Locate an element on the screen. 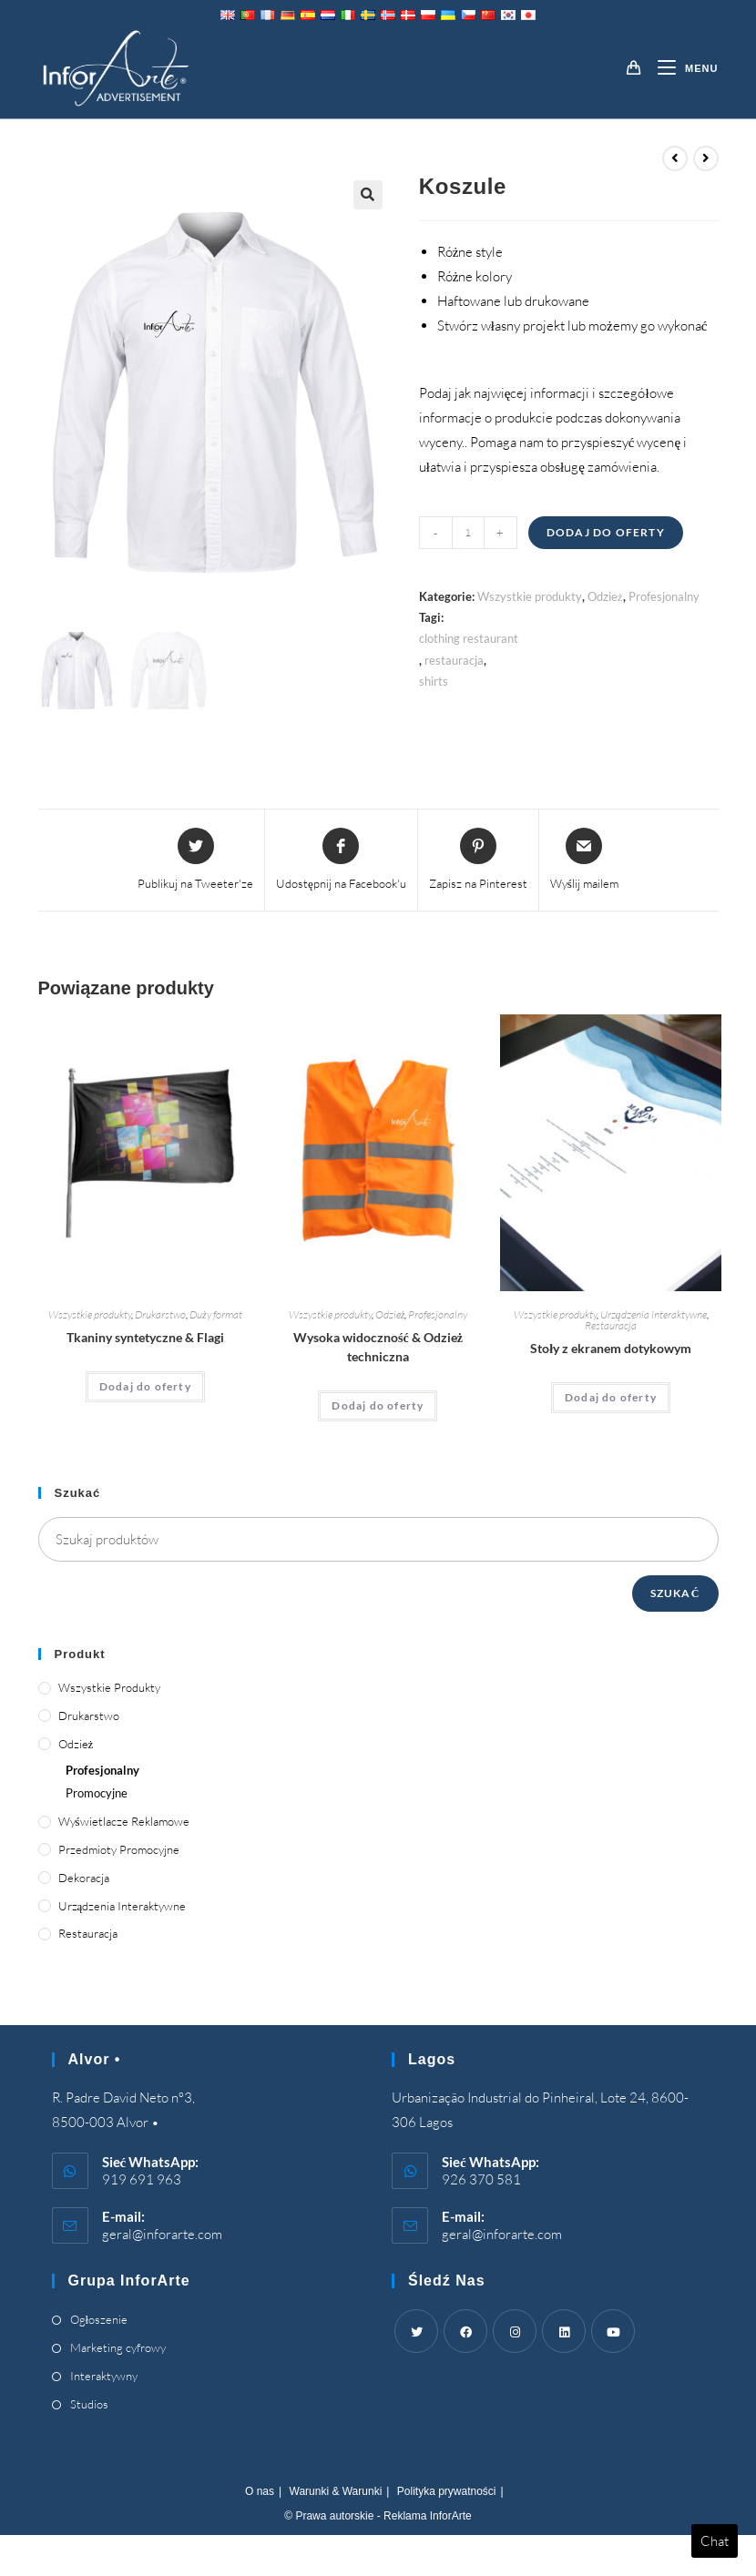 This screenshot has width=756, height=2576. Dodaj do oferty [Add “Touch Screen Tables” to your cart] is located at coordinates (611, 1397).